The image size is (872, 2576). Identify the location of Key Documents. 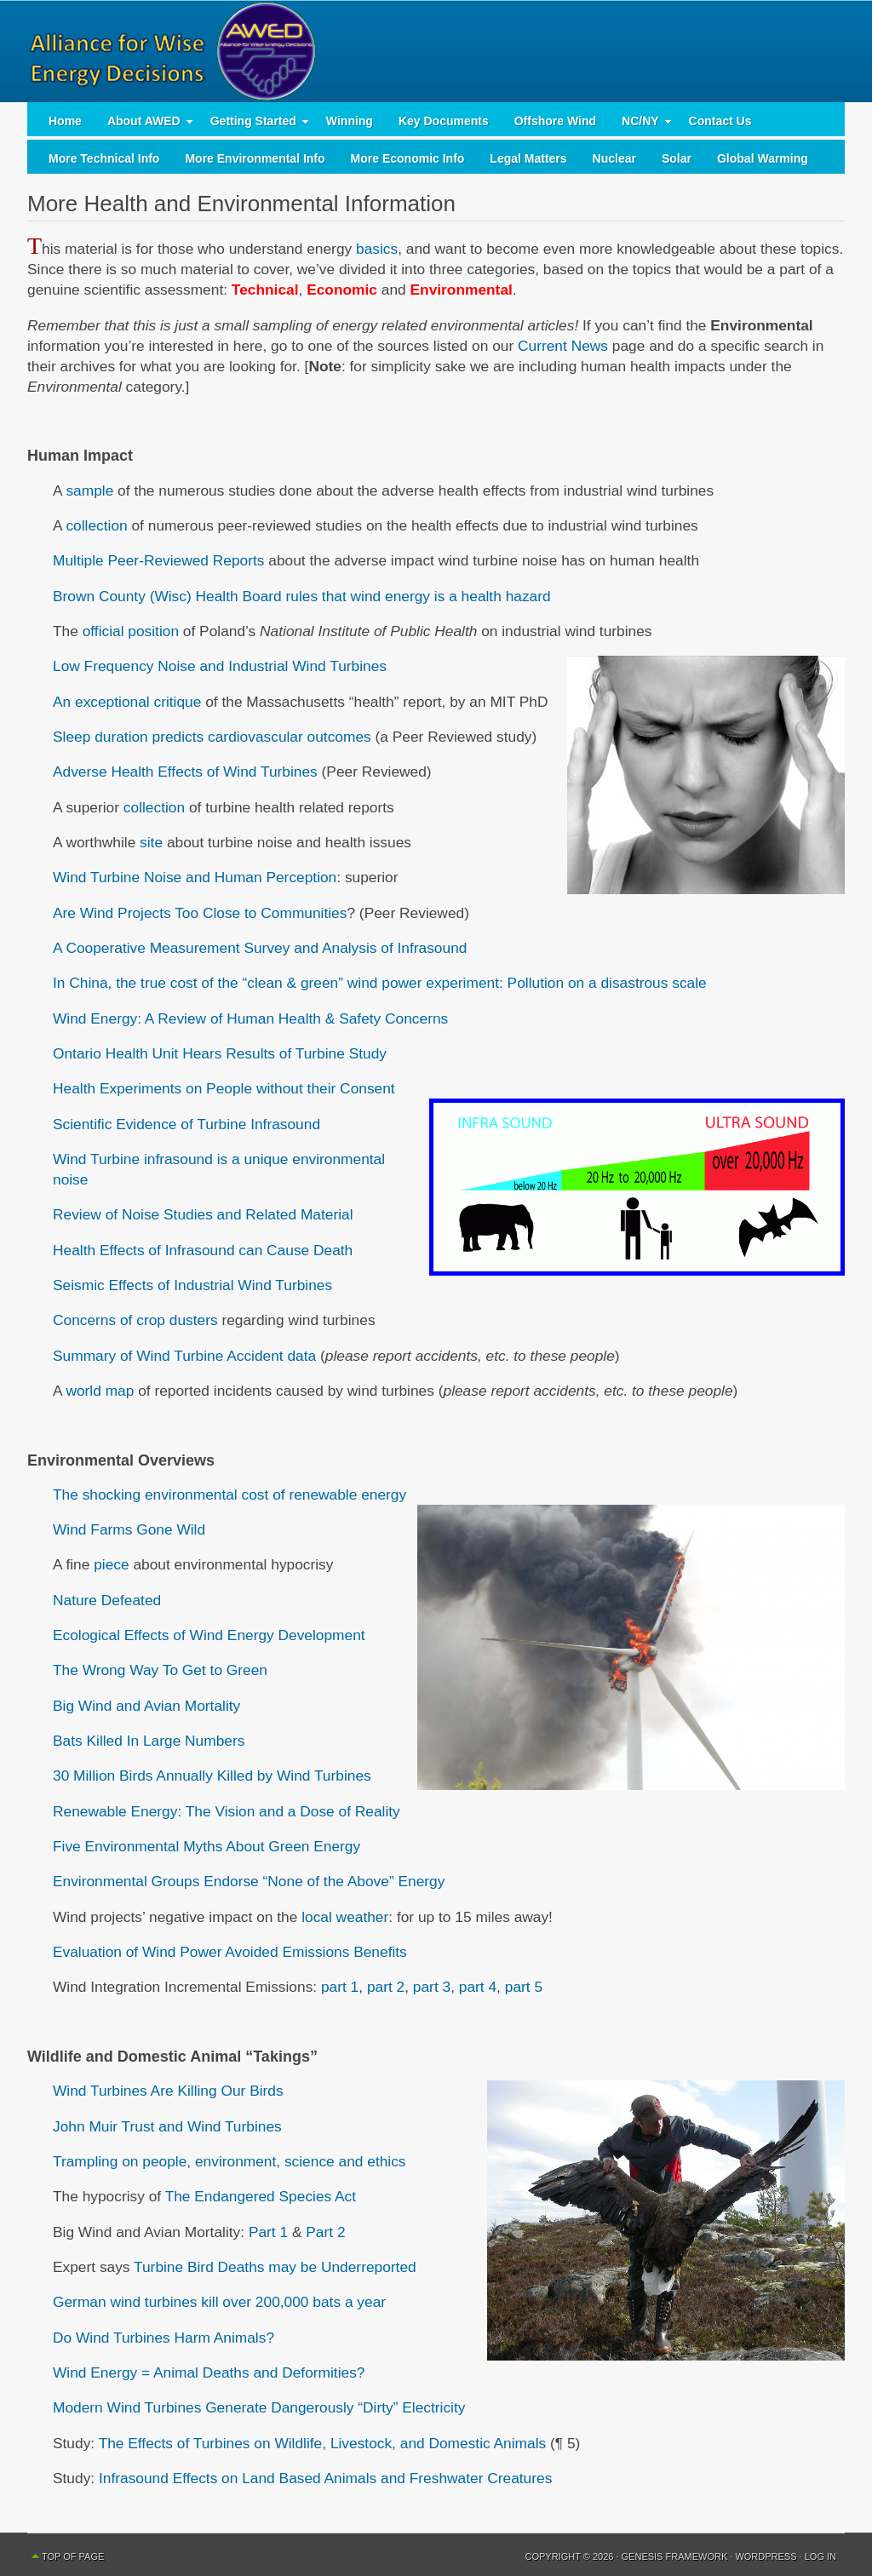
(444, 121).